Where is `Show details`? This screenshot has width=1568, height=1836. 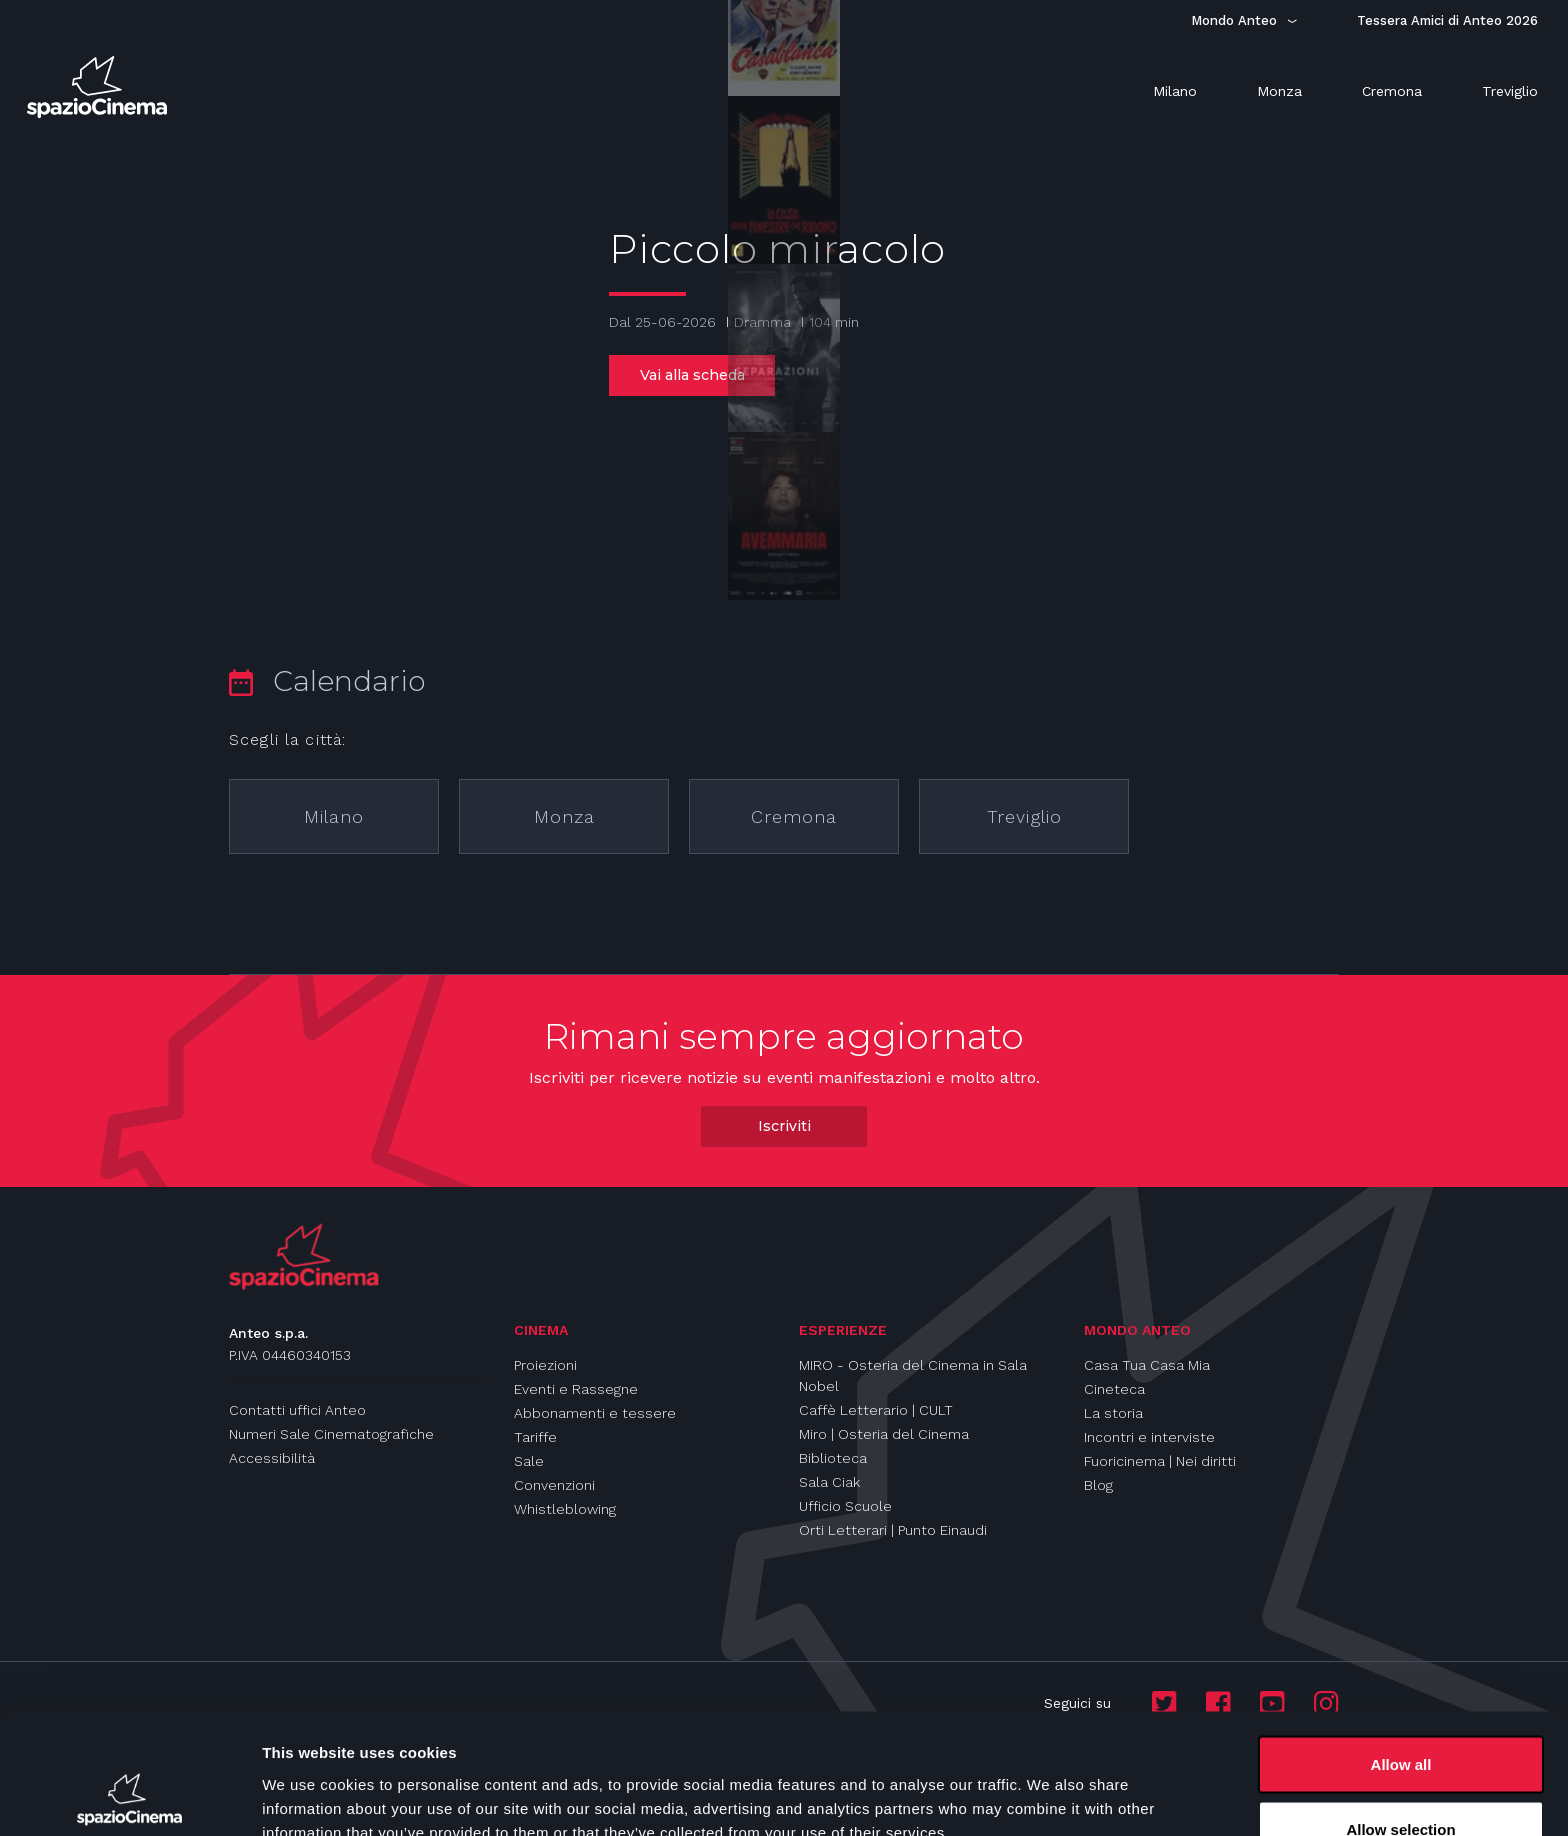 Show details is located at coordinates (1049, 1784).